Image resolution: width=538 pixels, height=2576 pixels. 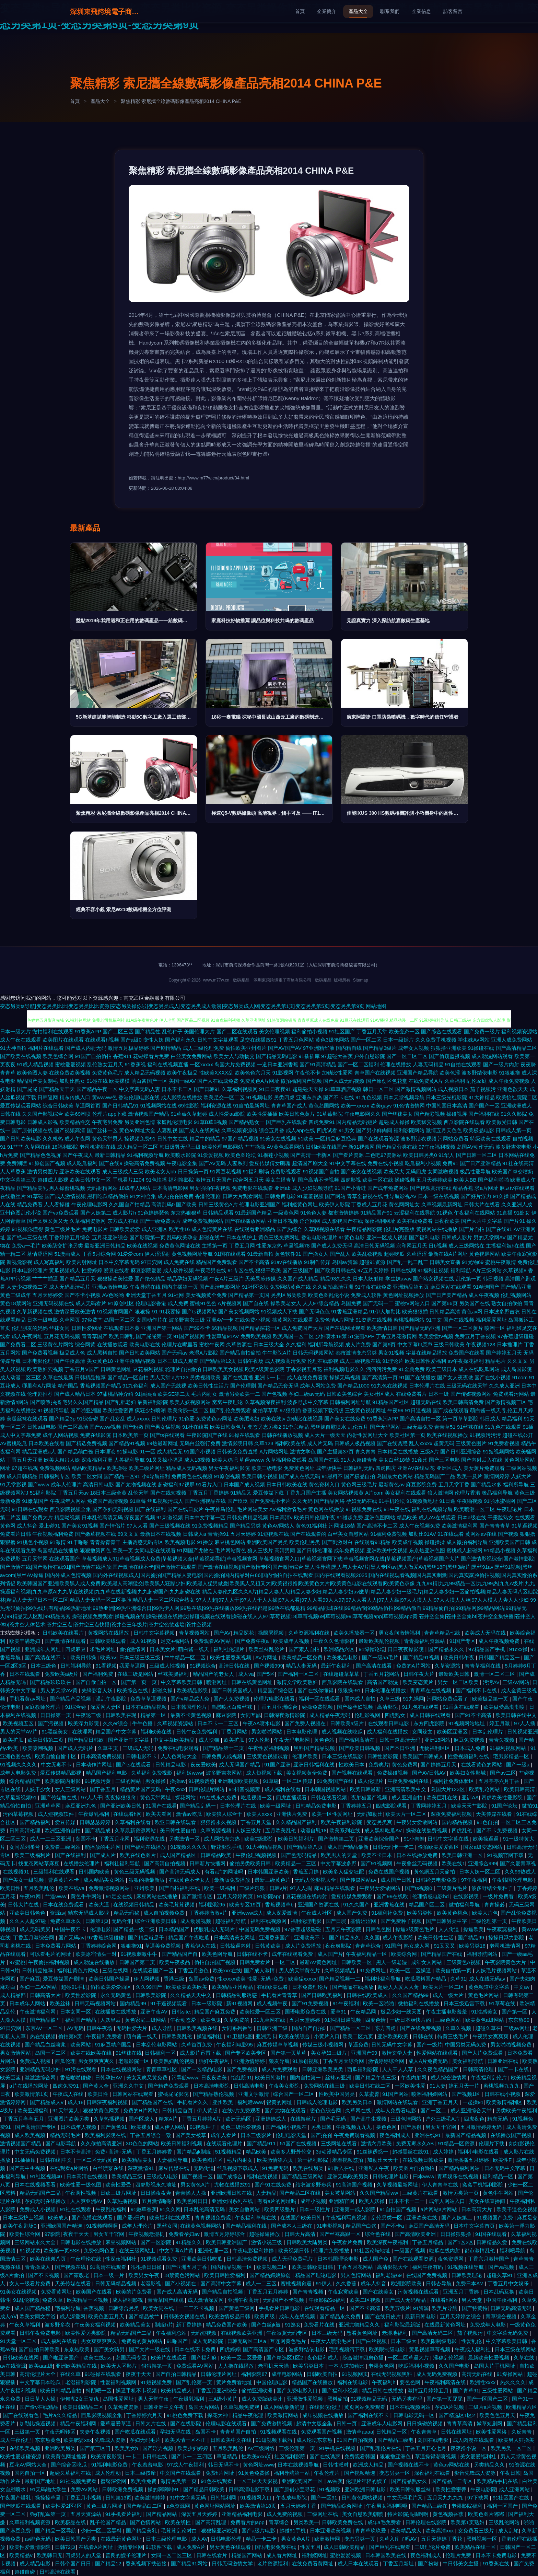 What do you see at coordinates (62, 1674) in the screenshot?
I see `免费欧美a级片` at bounding box center [62, 1674].